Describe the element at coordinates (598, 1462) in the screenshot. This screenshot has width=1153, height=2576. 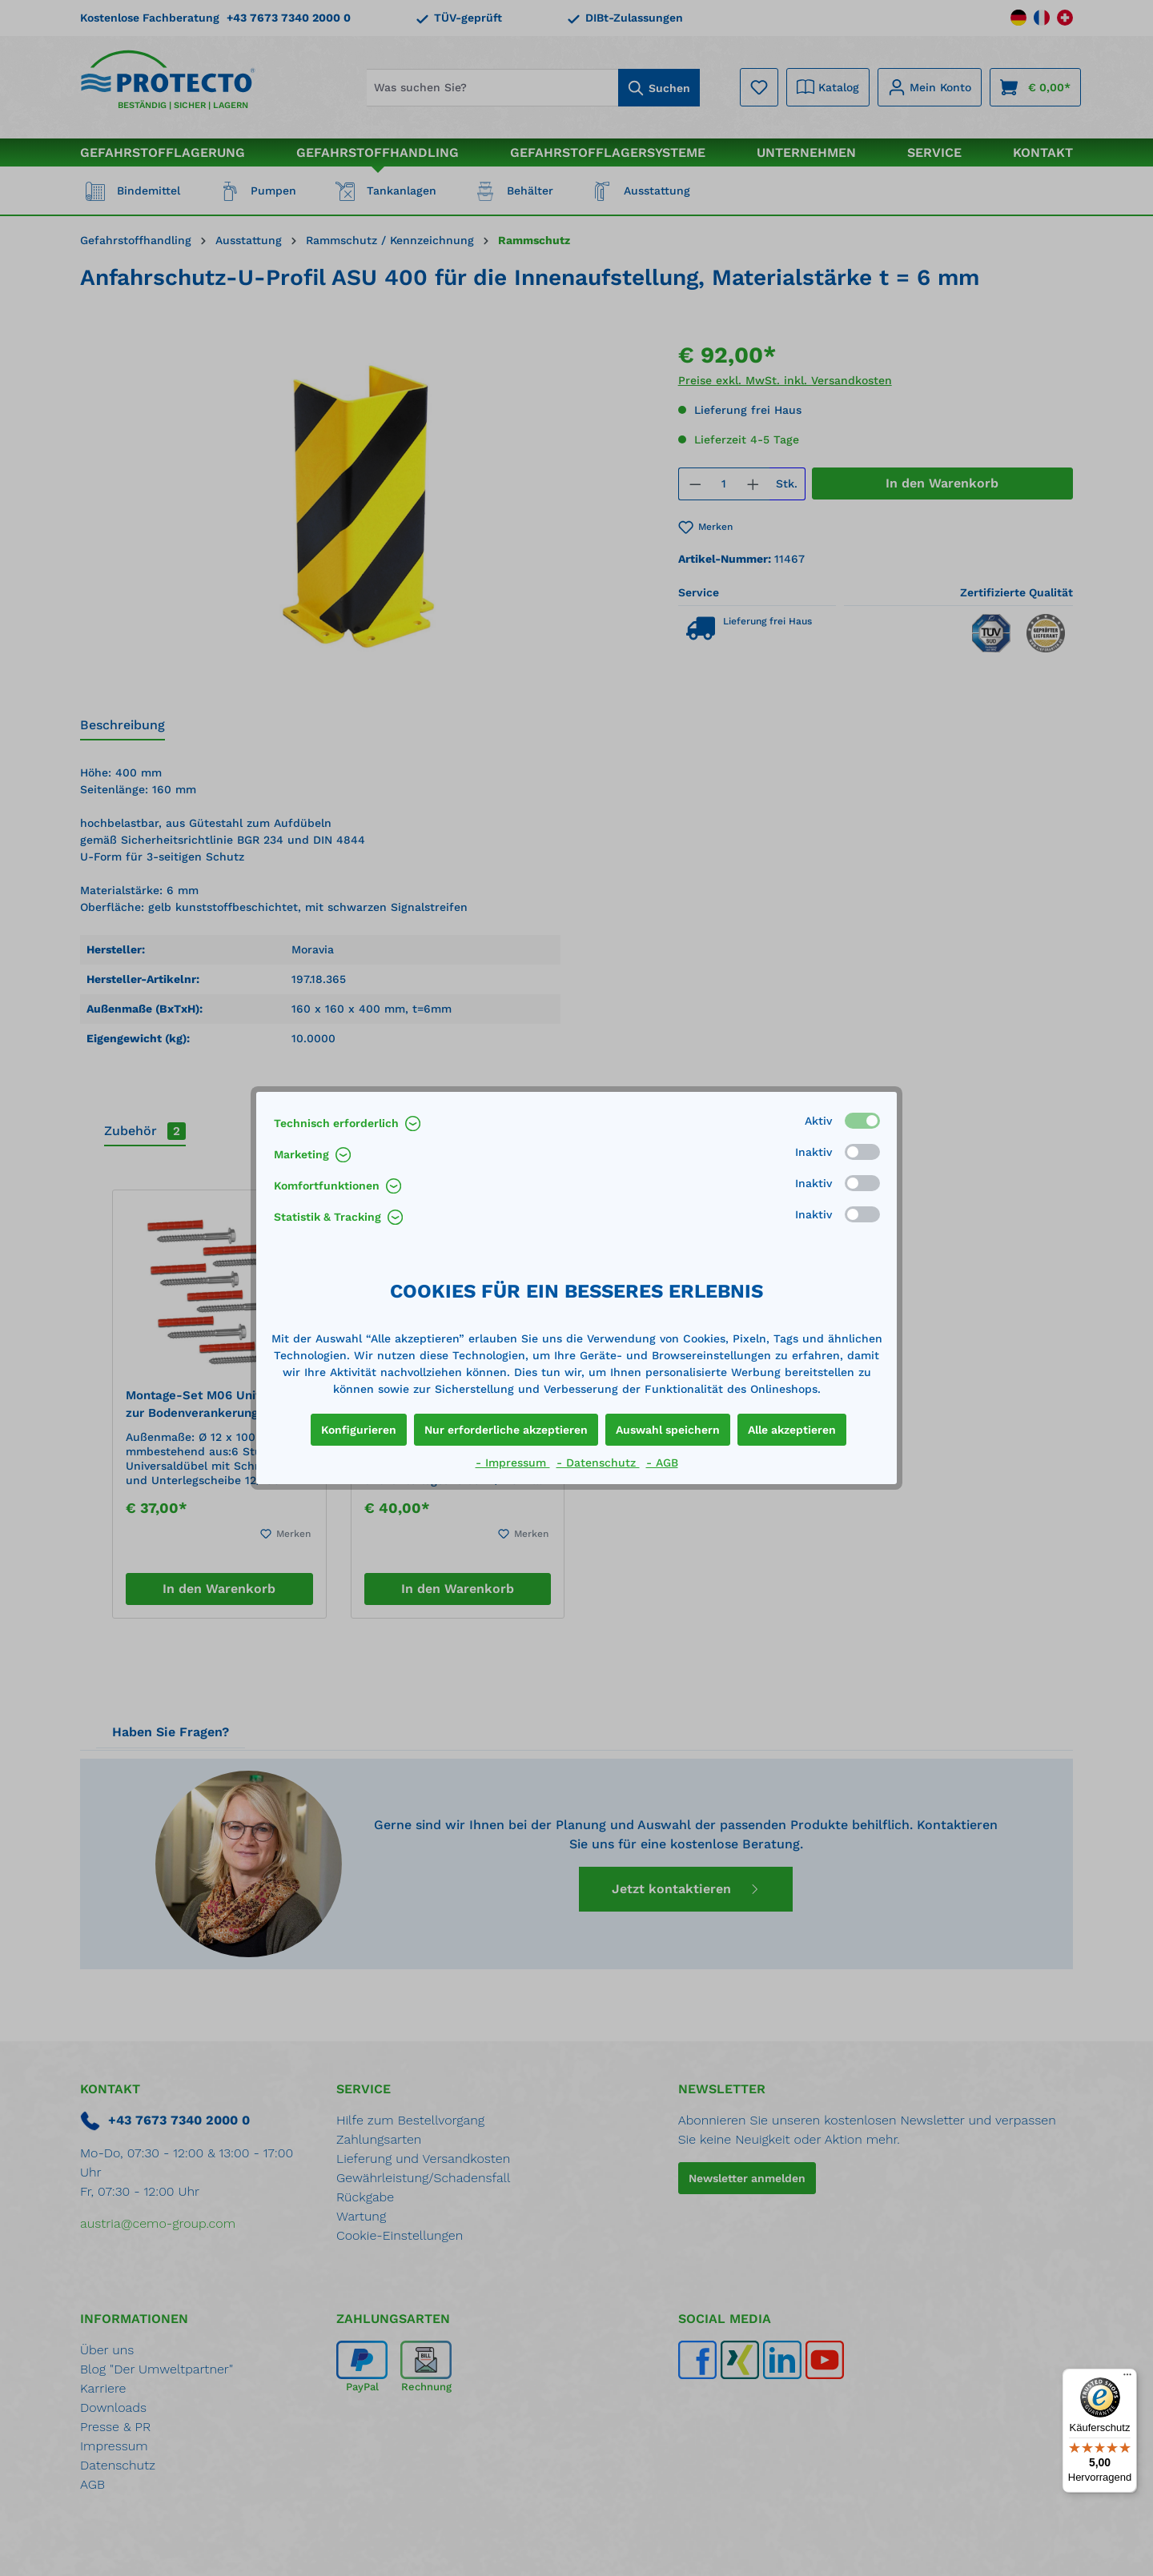
I see `- Datenschutz` at that location.